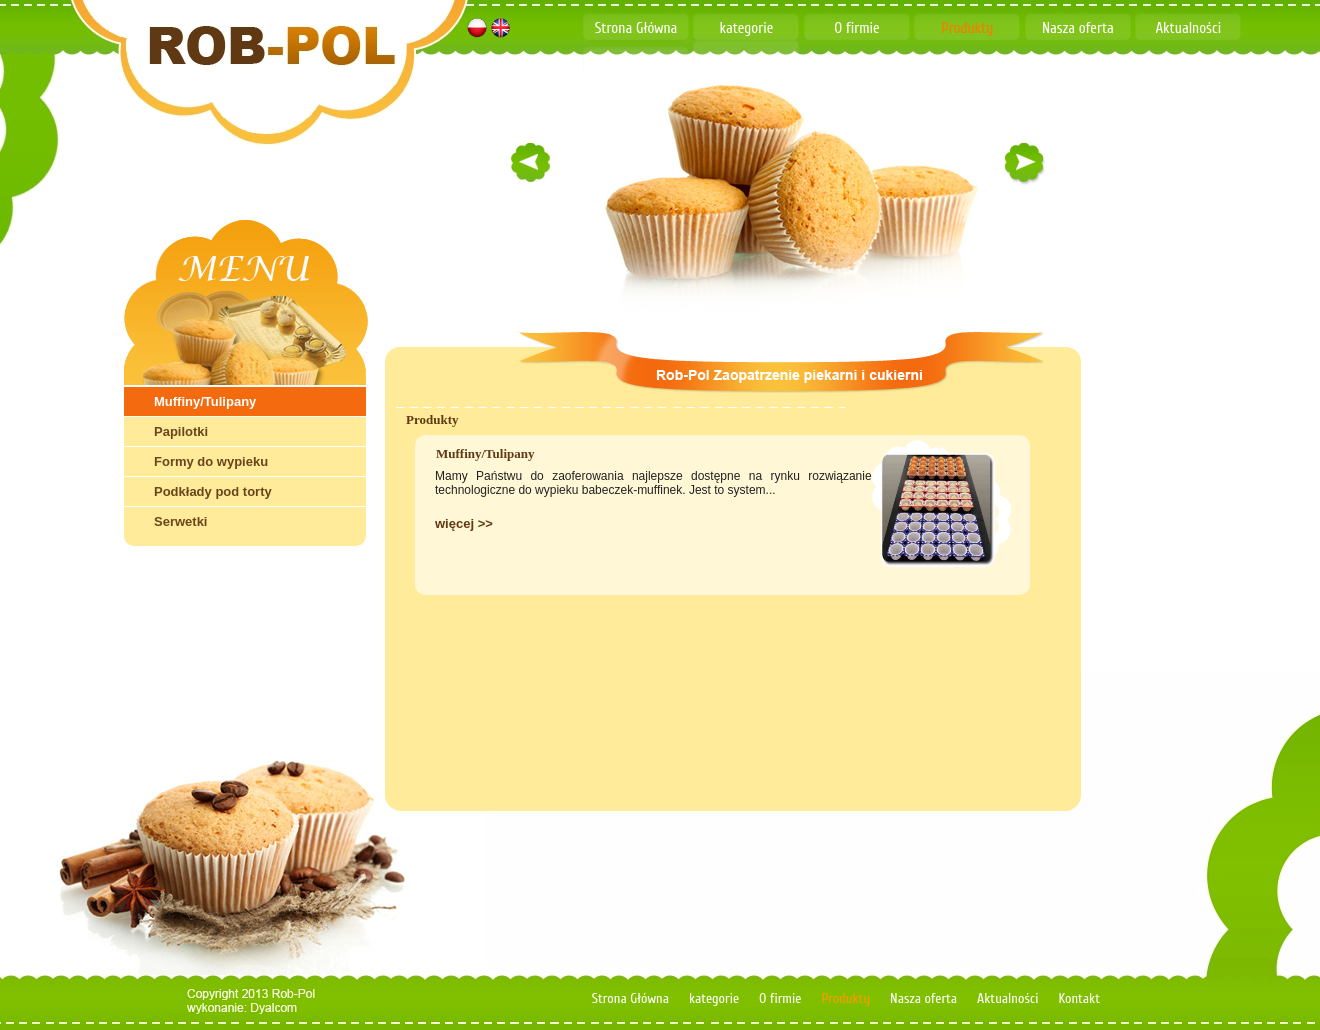  I want to click on left, so click(529, 161).